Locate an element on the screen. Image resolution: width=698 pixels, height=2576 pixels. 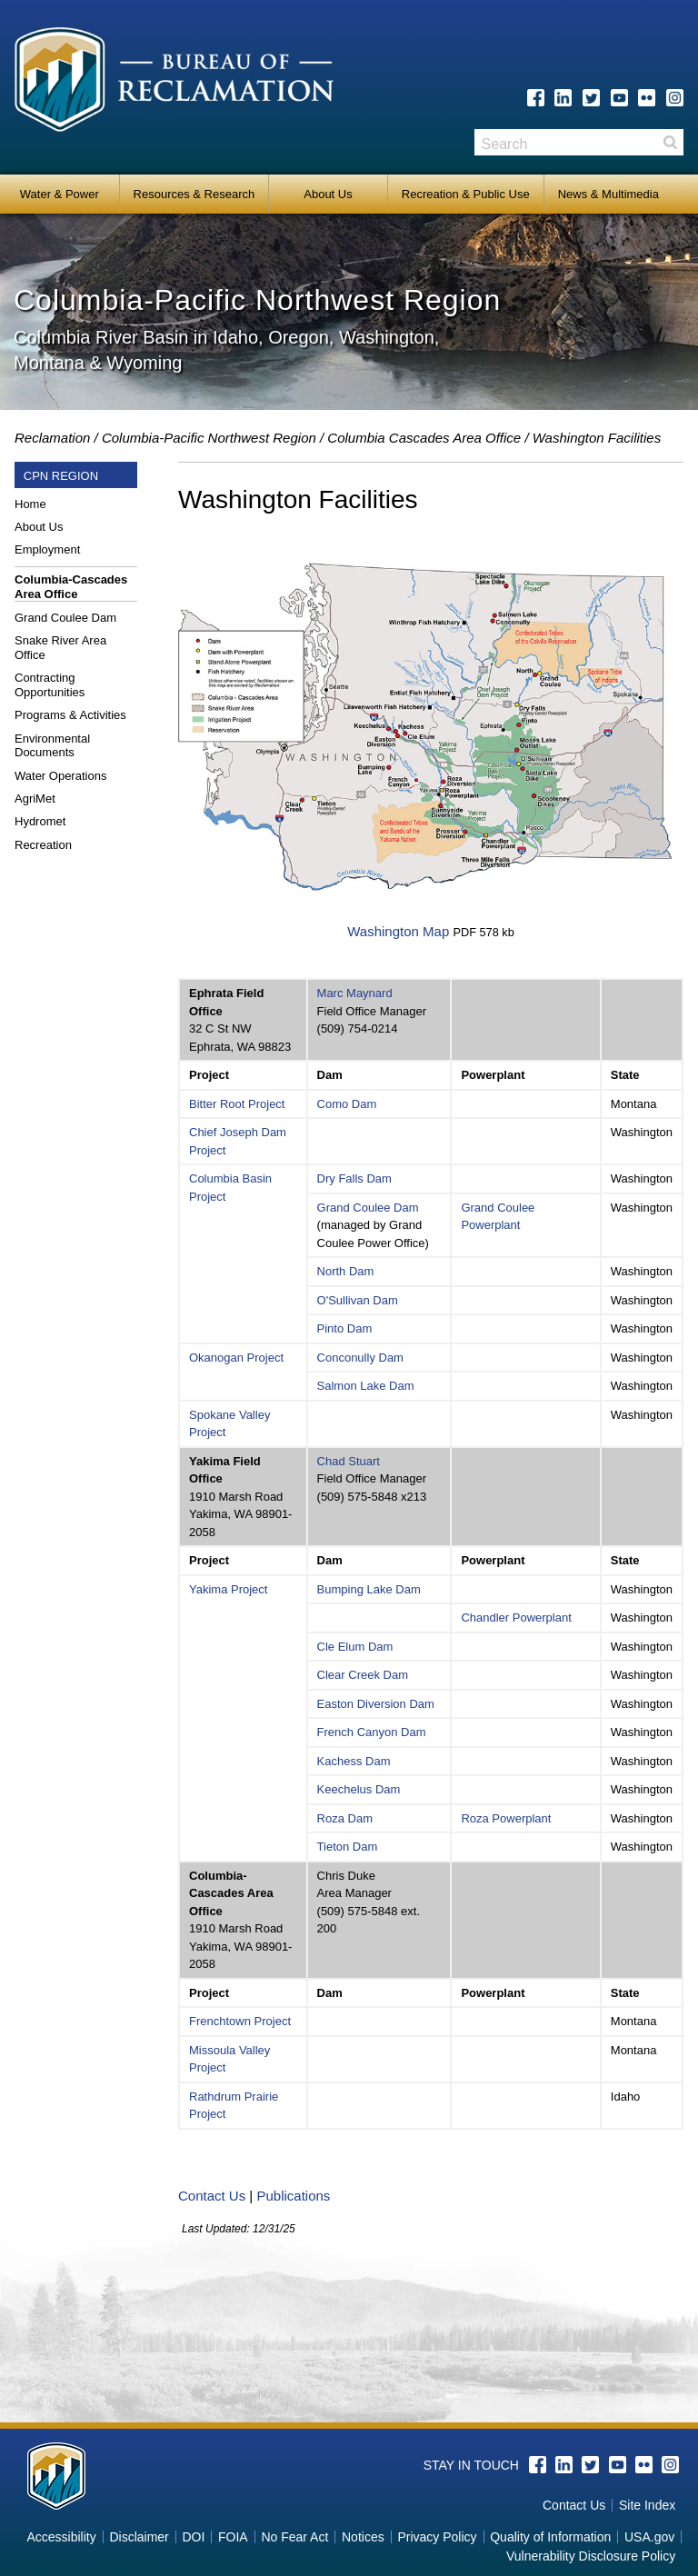
Salmon Lake Dam is located at coordinates (365, 1386).